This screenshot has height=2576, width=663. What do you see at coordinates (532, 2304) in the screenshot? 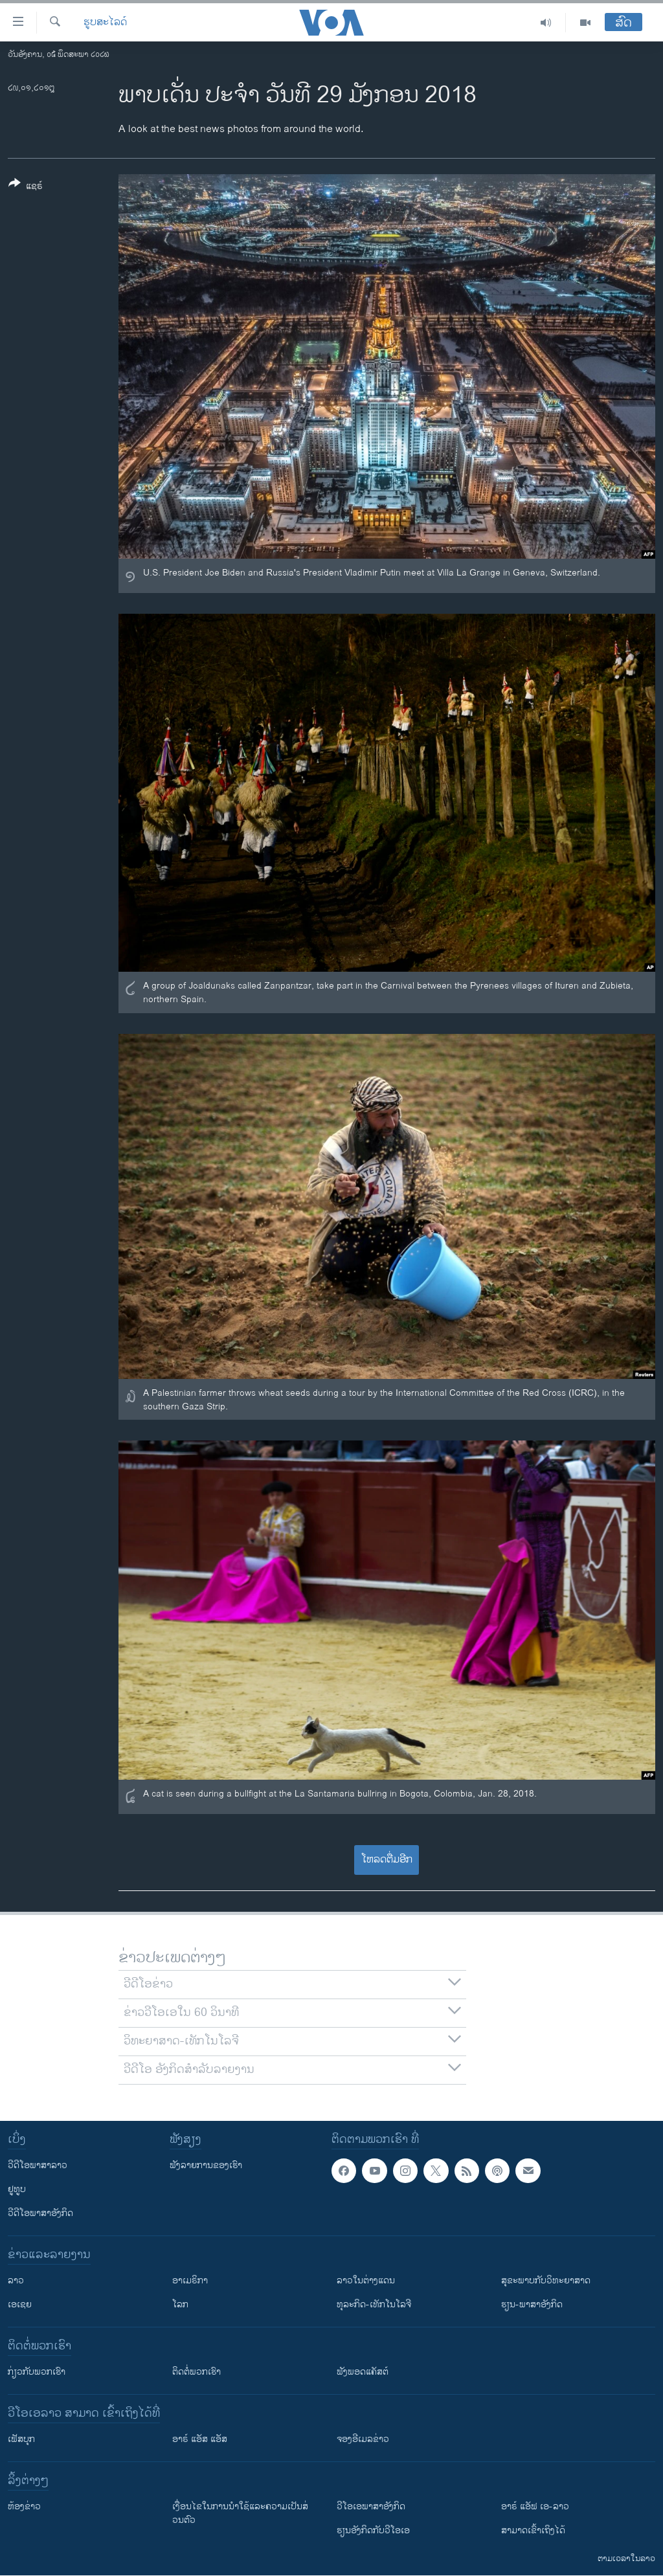
I see `ຮຽນ-ພາສາອັງກິດ` at bounding box center [532, 2304].